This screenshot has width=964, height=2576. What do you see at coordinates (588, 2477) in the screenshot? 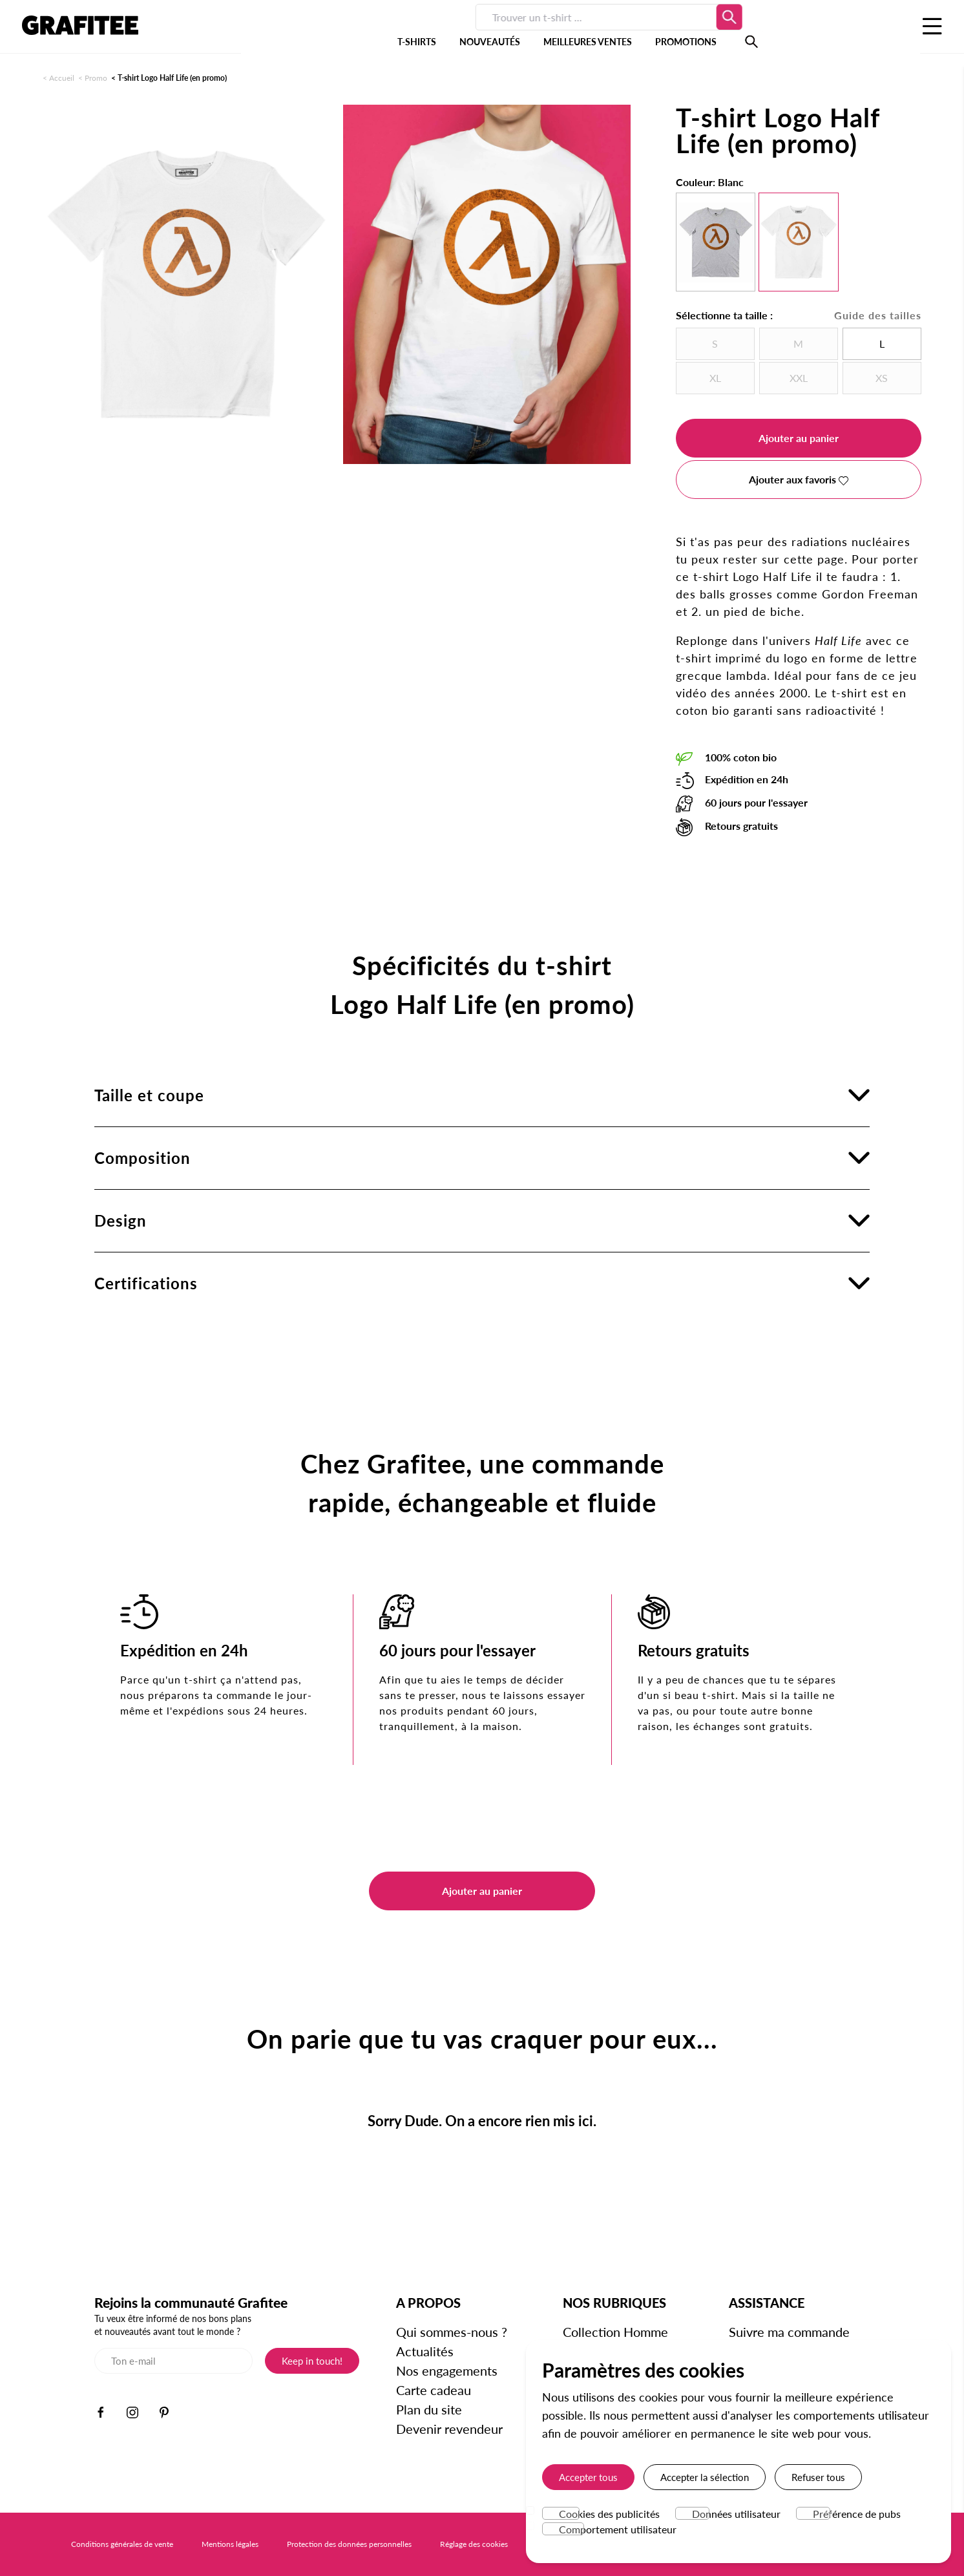
I see `Accepter tous` at bounding box center [588, 2477].